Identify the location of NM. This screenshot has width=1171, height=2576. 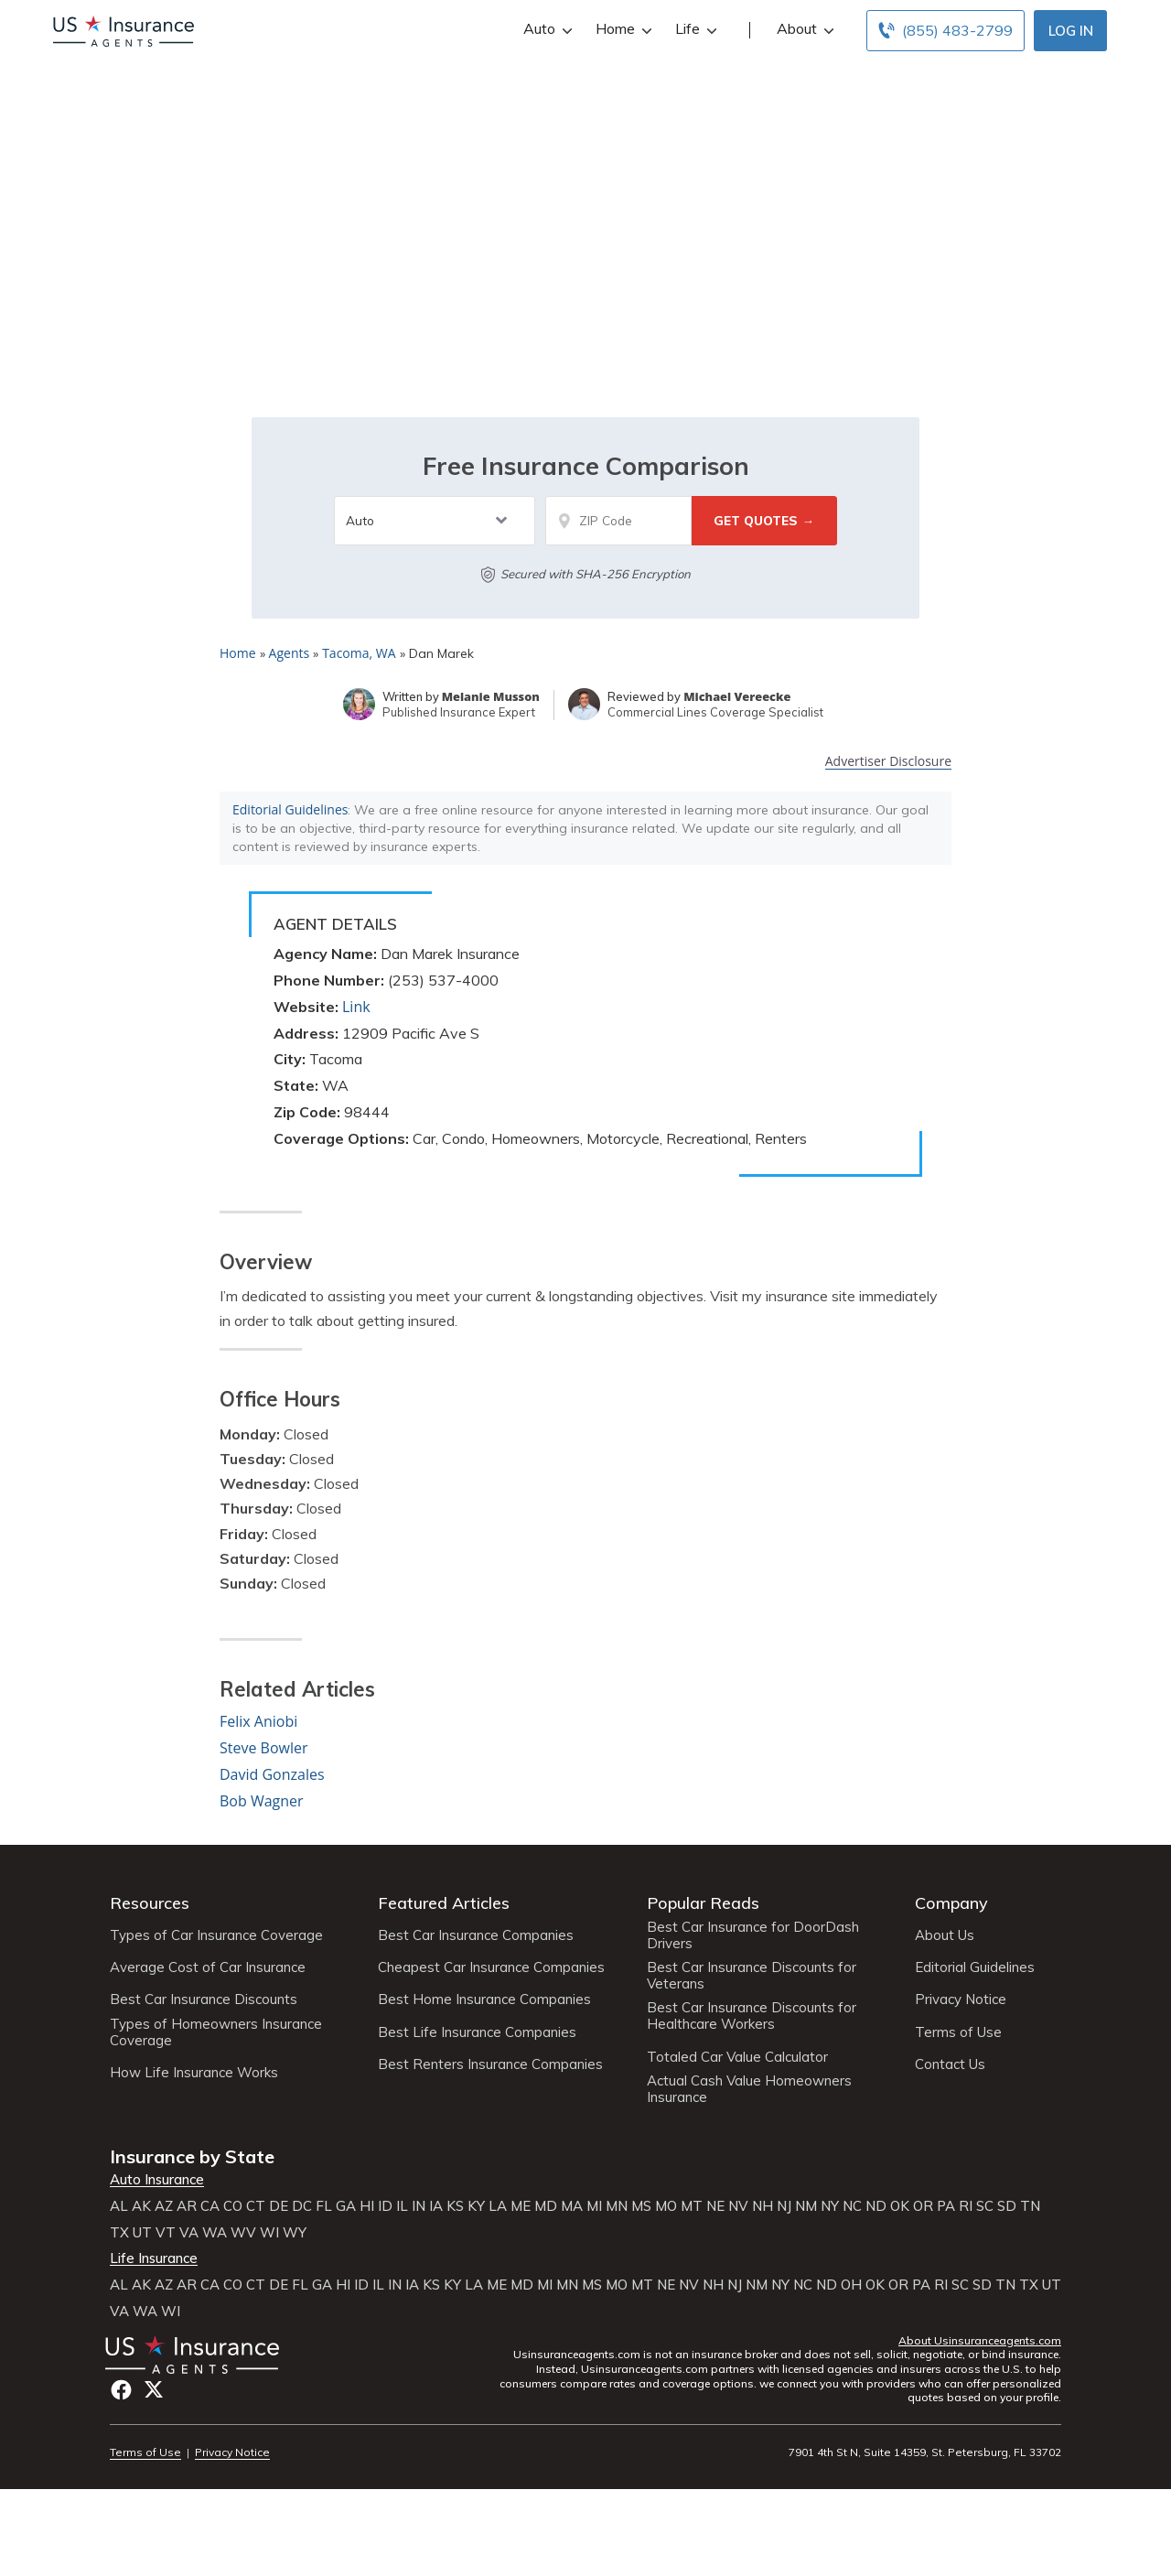
(806, 2206).